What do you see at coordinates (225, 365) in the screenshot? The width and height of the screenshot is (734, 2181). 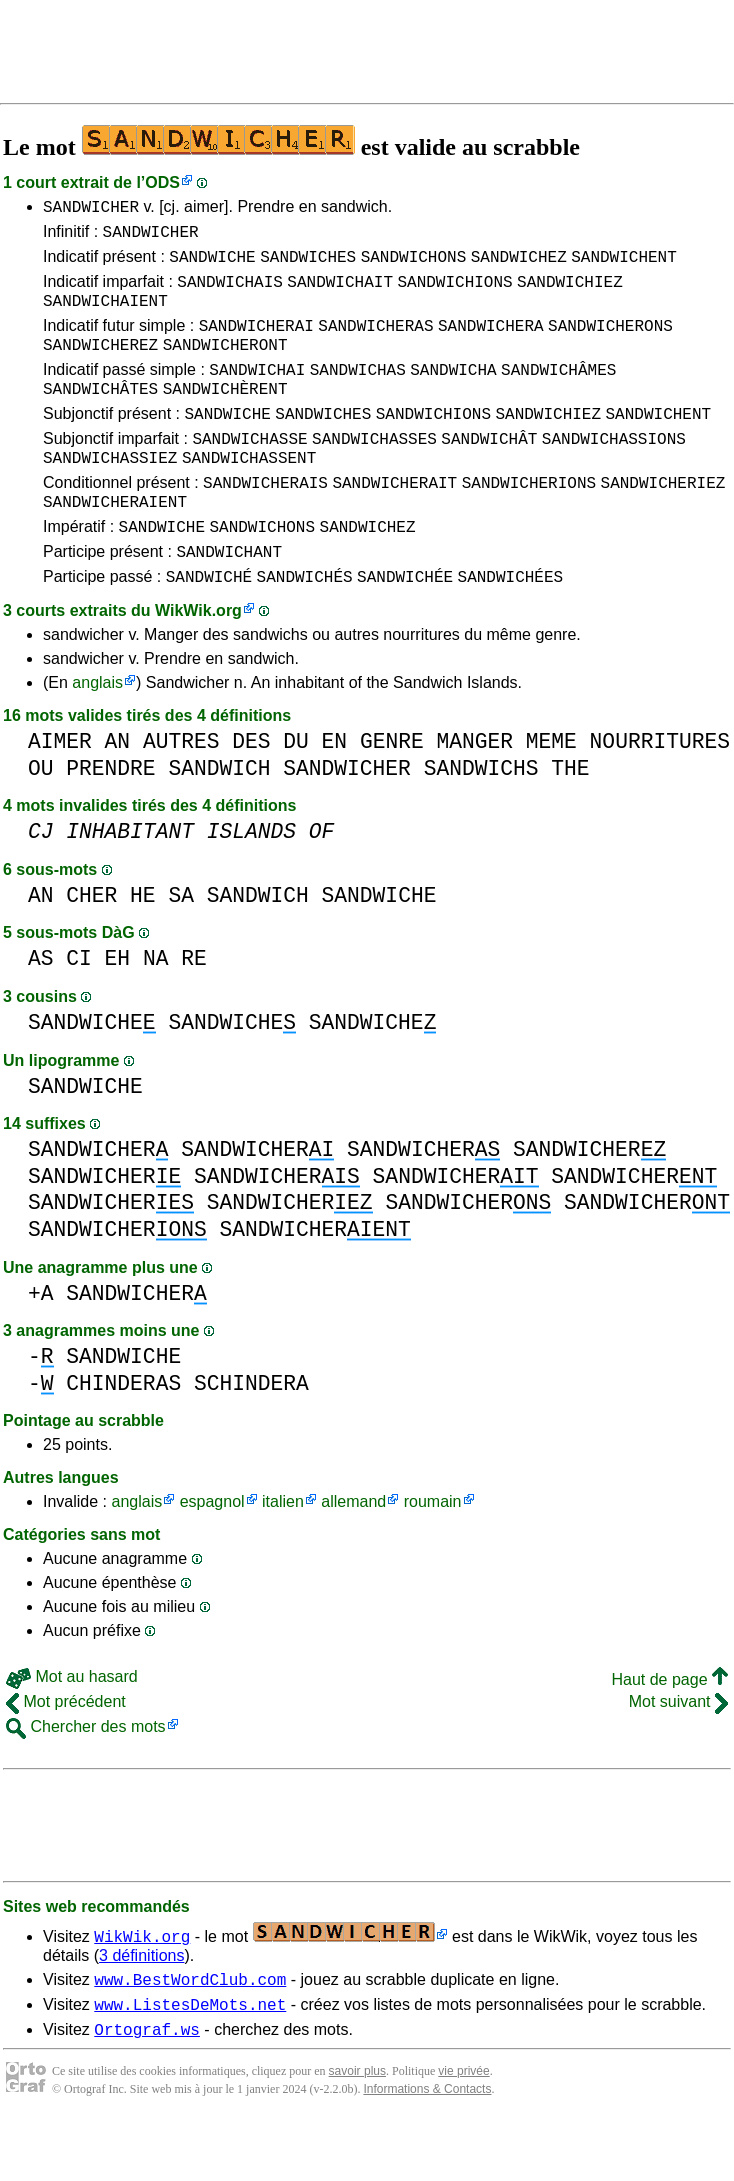 I see `SANDWICHERONT` at bounding box center [225, 365].